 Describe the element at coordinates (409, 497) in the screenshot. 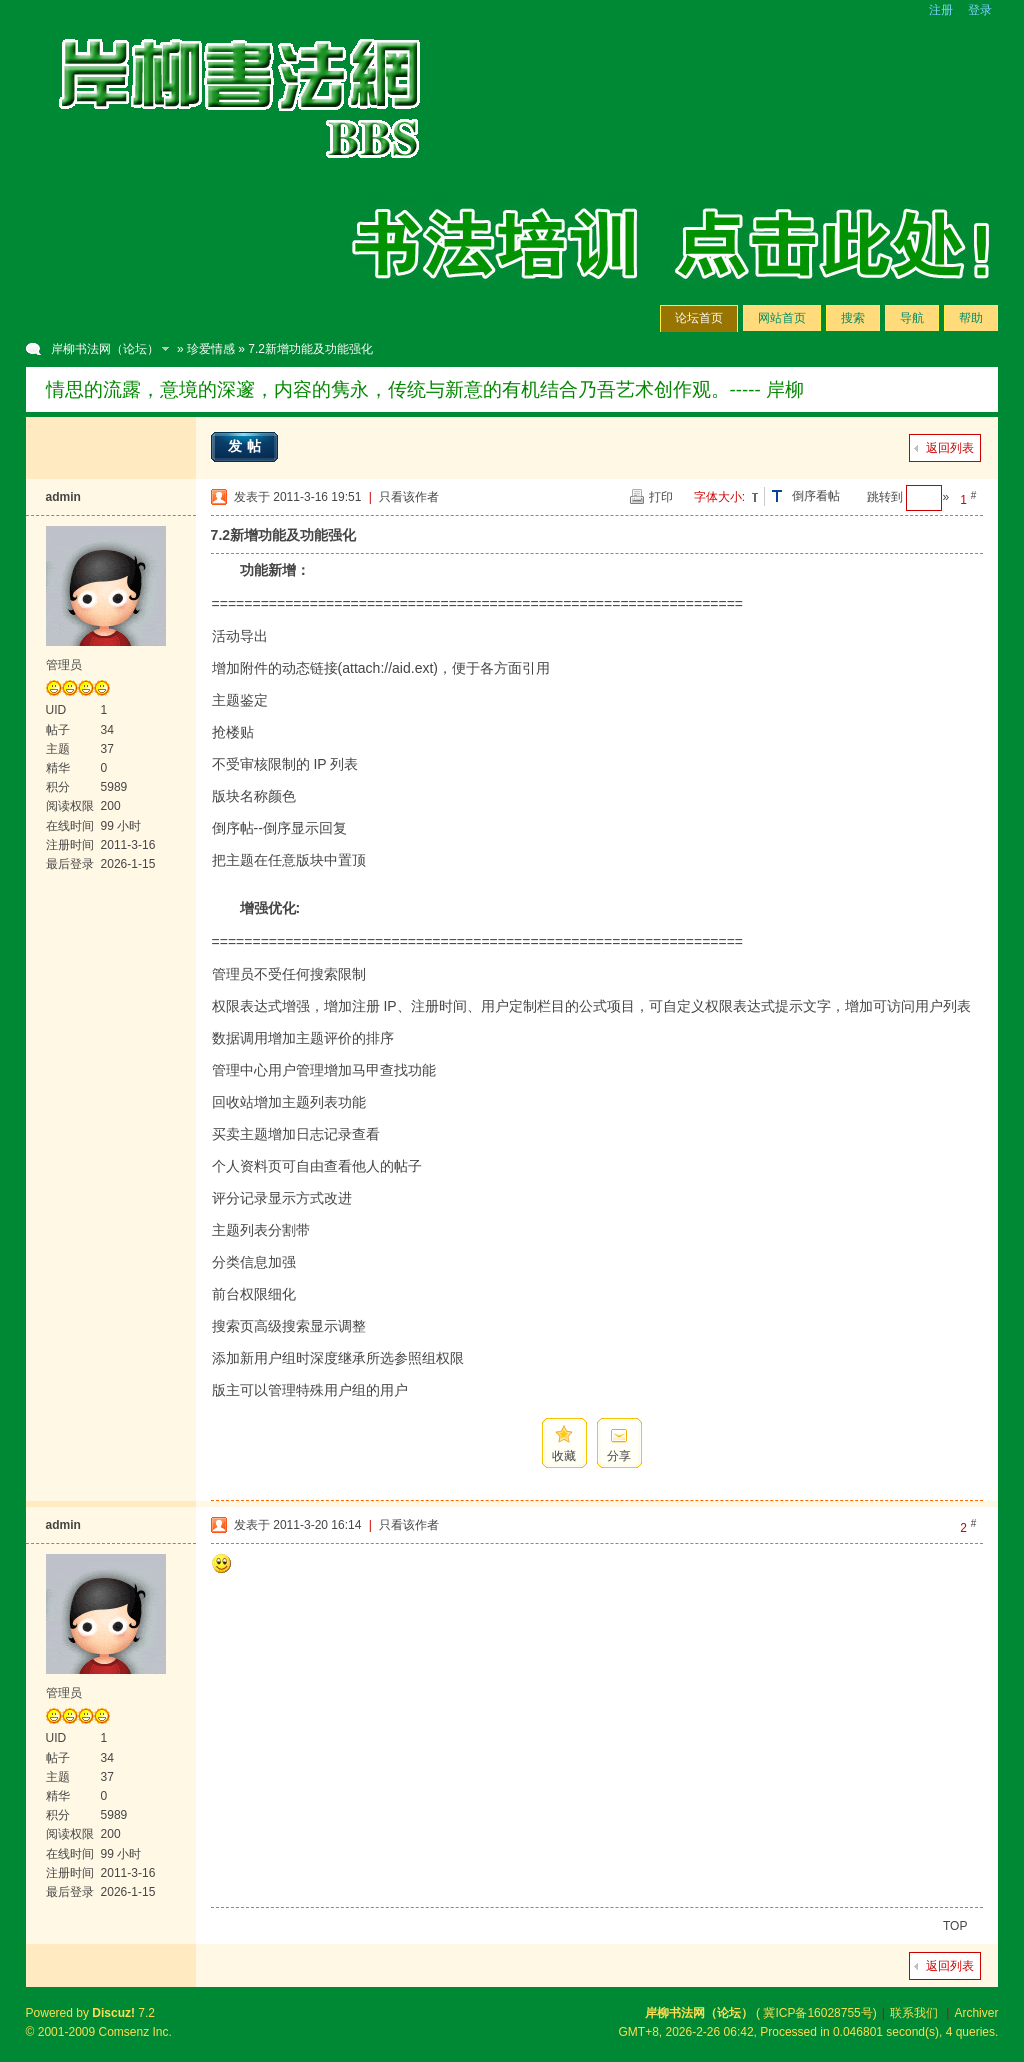

I see `只看该作者` at that location.